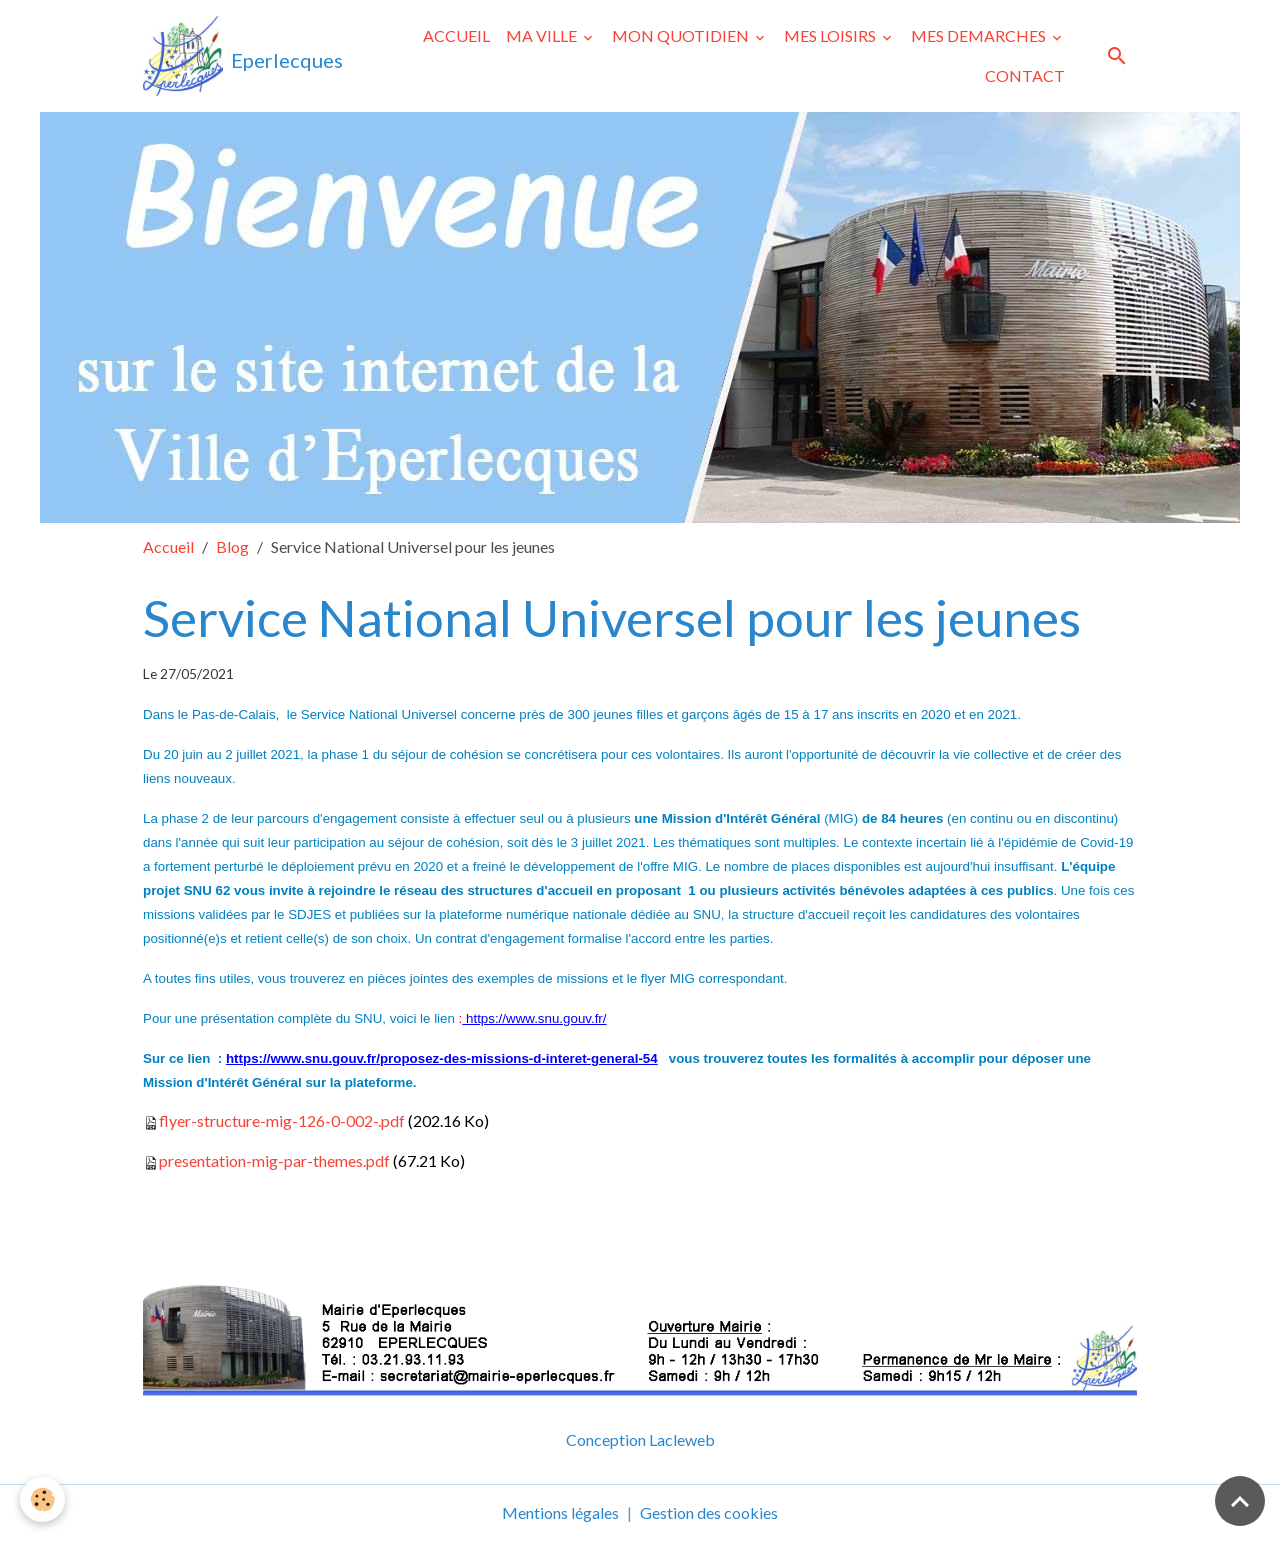  Describe the element at coordinates (980, 35) in the screenshot. I see `MES DEMARCHES` at that location.